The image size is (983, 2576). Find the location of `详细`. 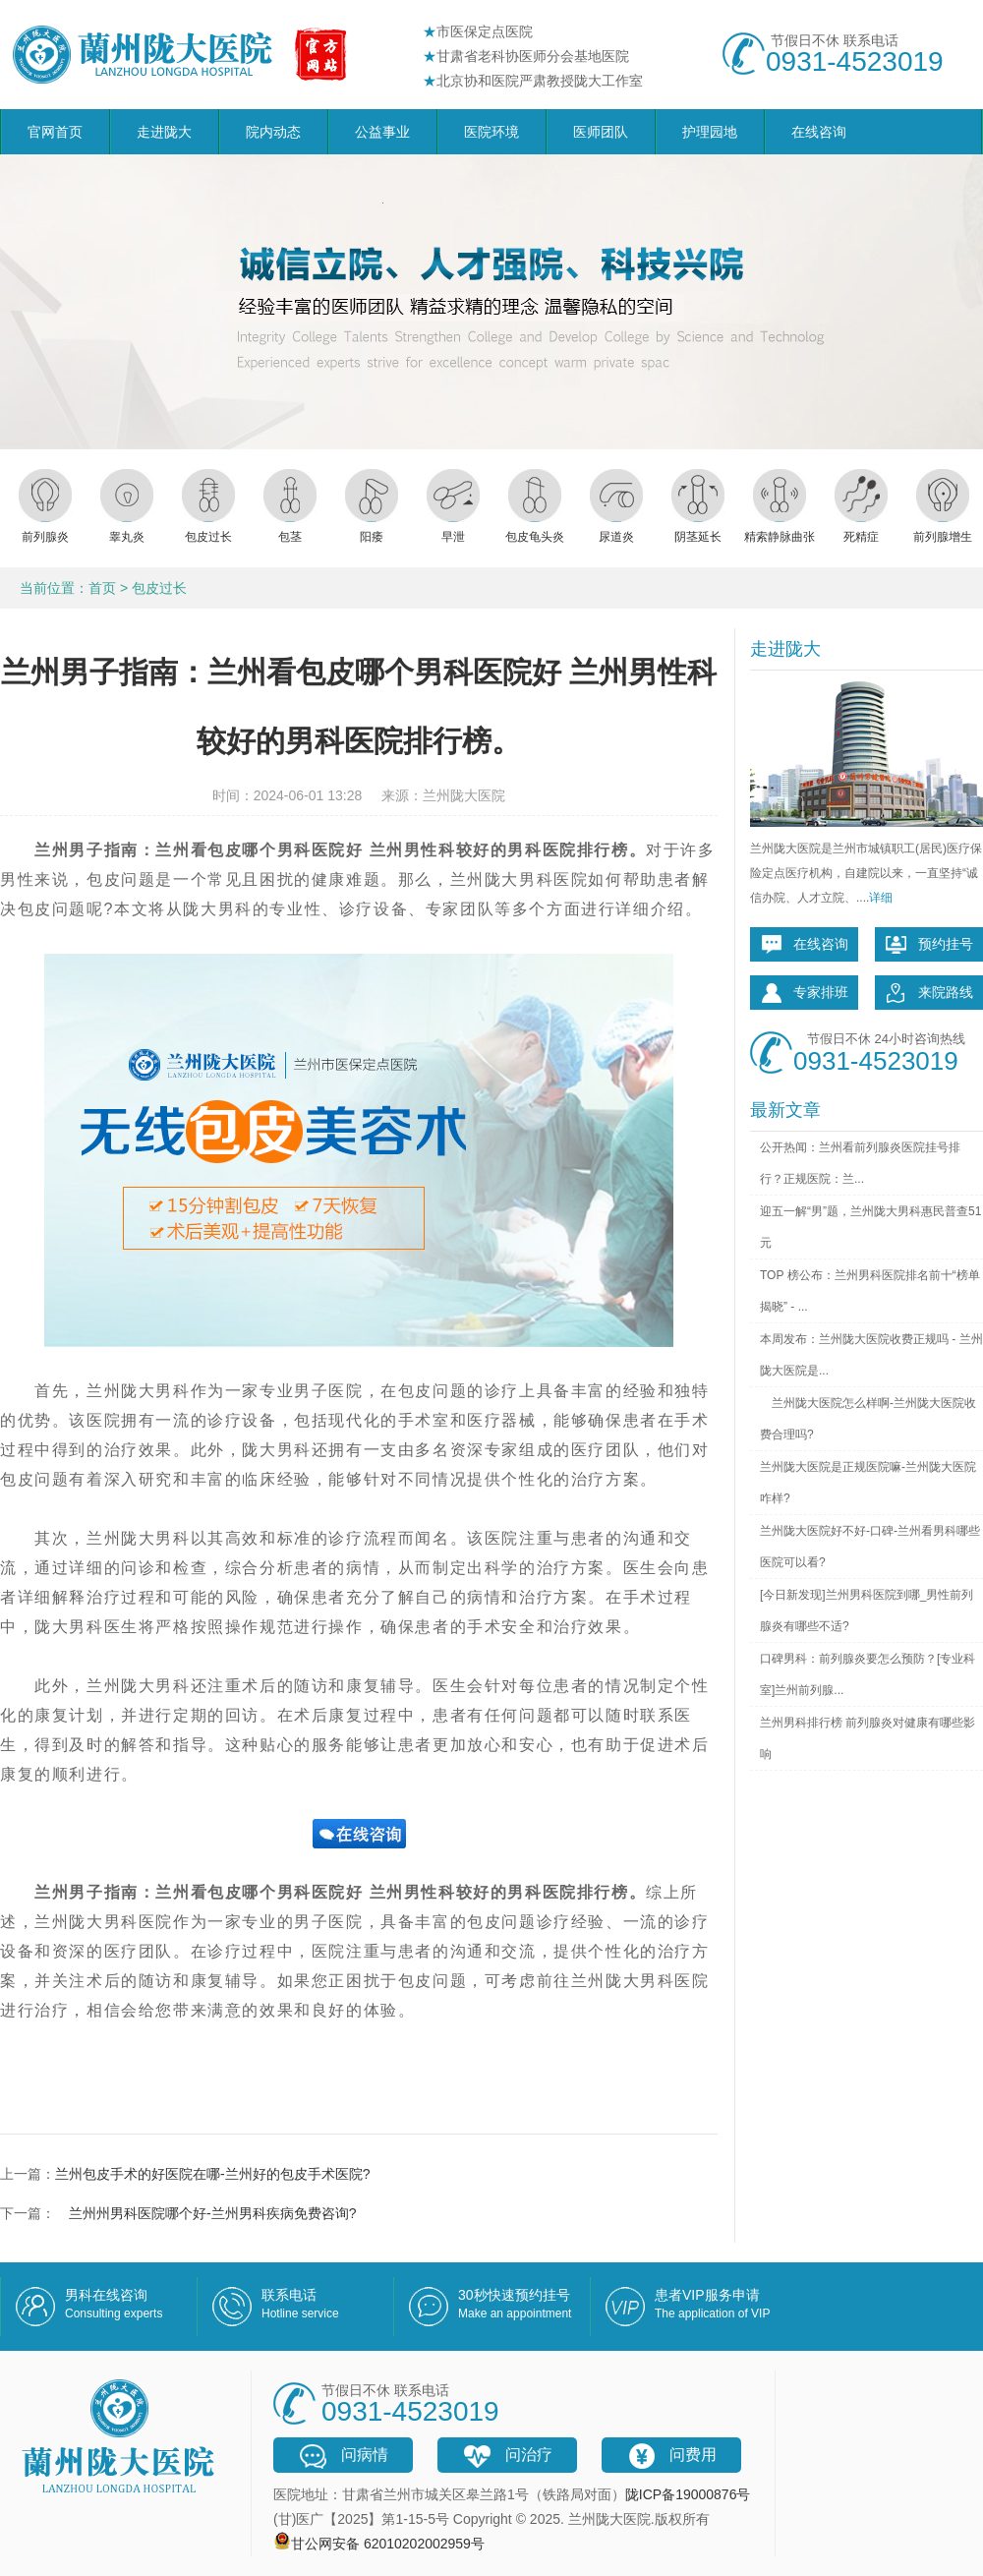

详细 is located at coordinates (881, 898).